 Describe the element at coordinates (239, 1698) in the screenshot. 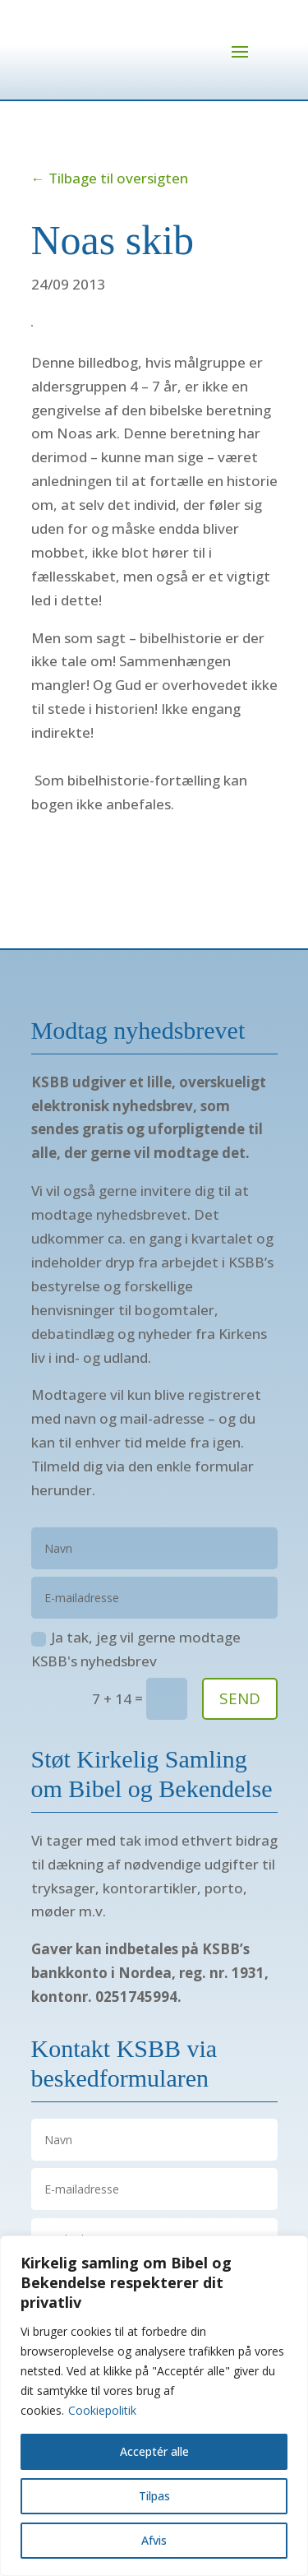

I see `SEND` at that location.